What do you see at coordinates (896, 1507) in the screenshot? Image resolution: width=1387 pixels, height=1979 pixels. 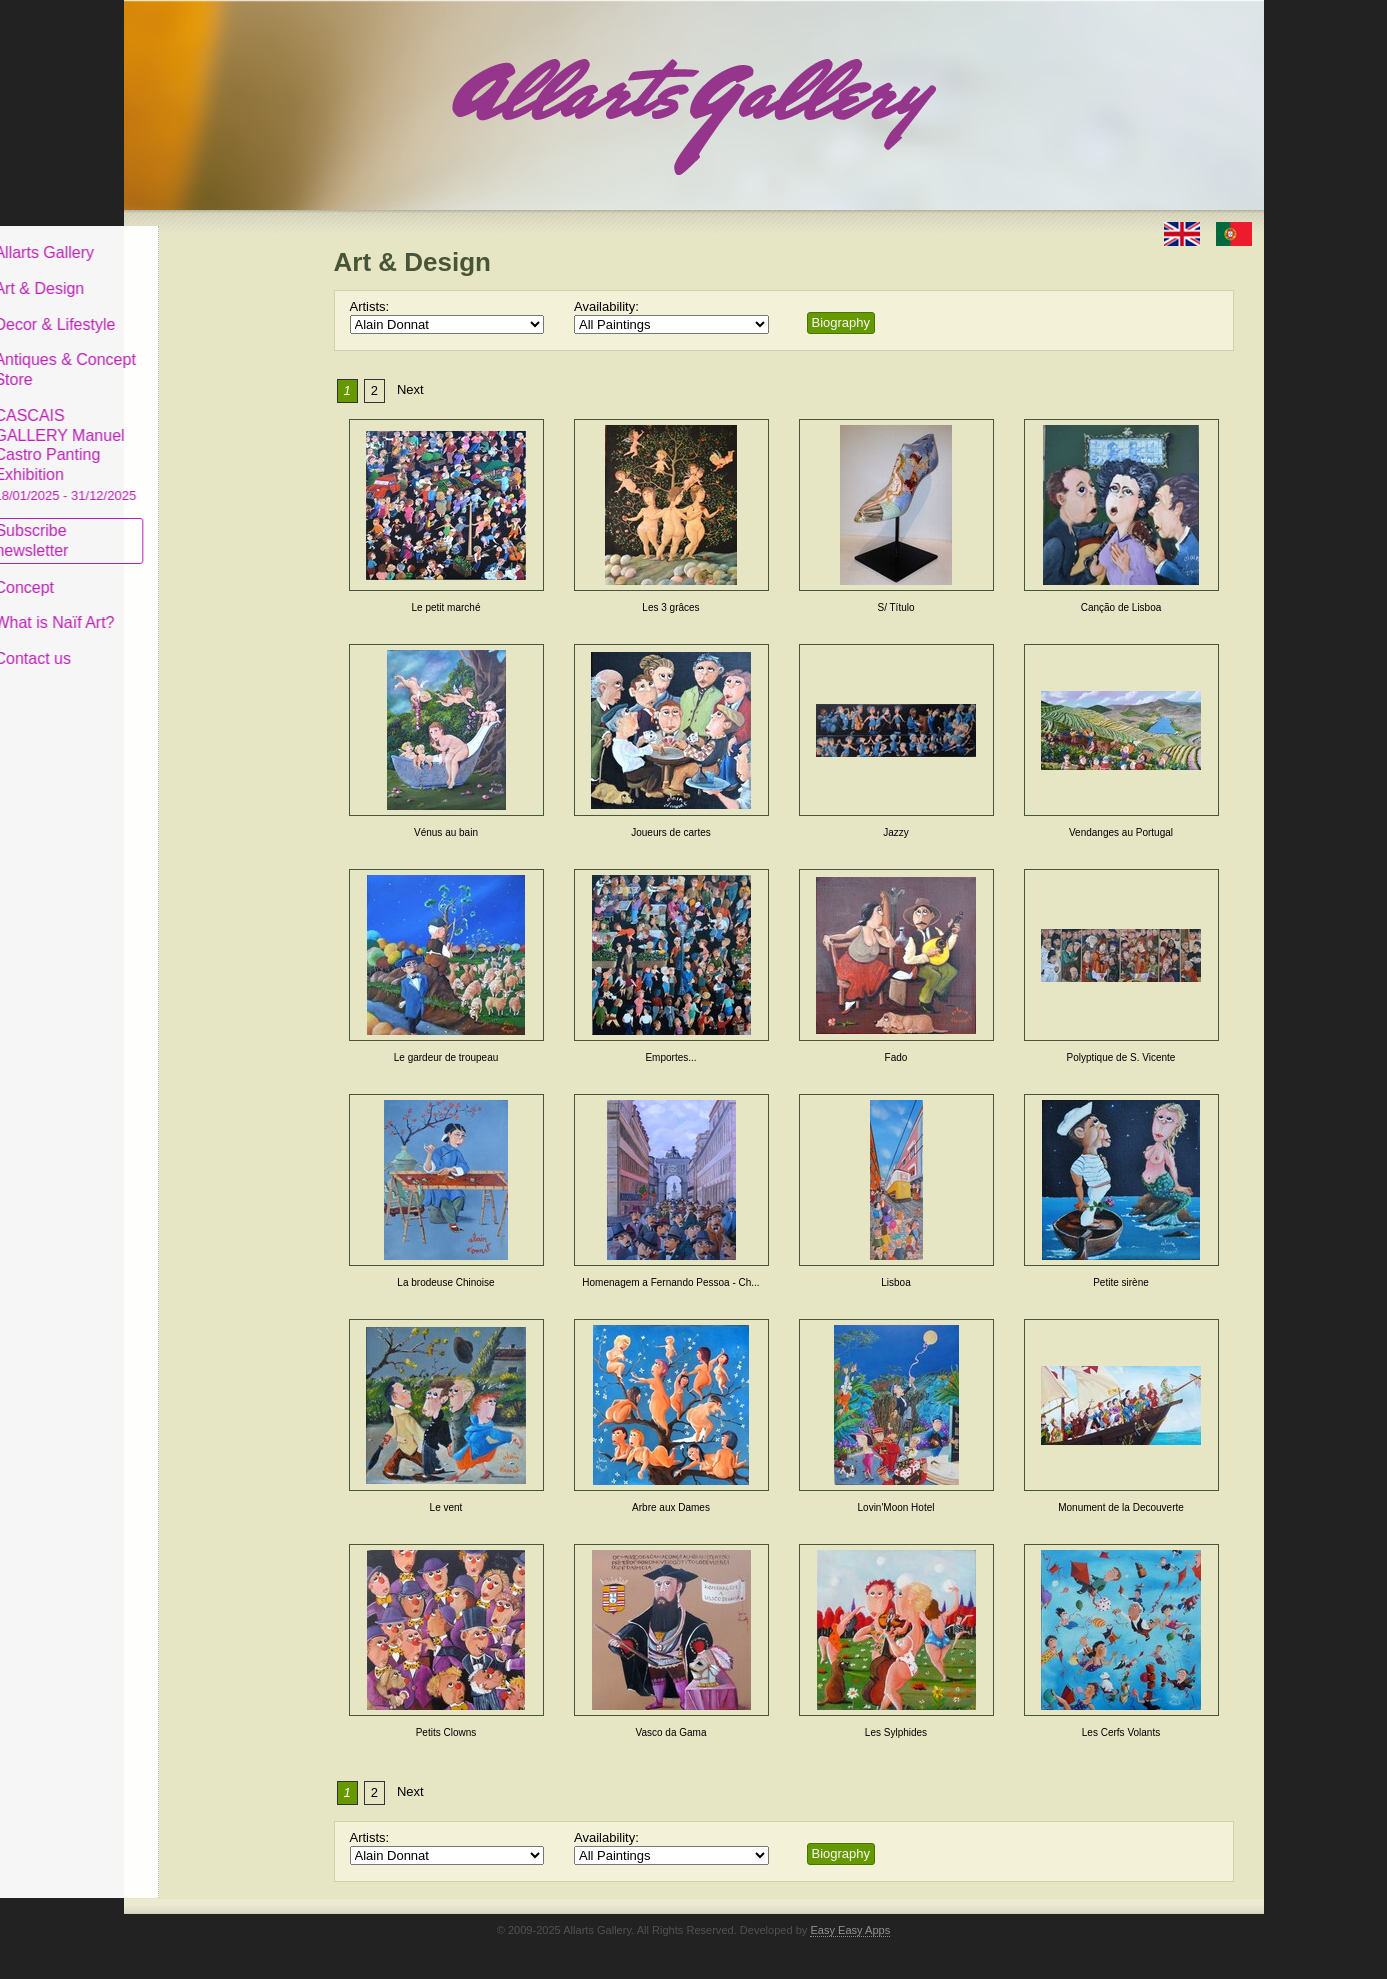 I see `Lovin'Moon Hotel` at bounding box center [896, 1507].